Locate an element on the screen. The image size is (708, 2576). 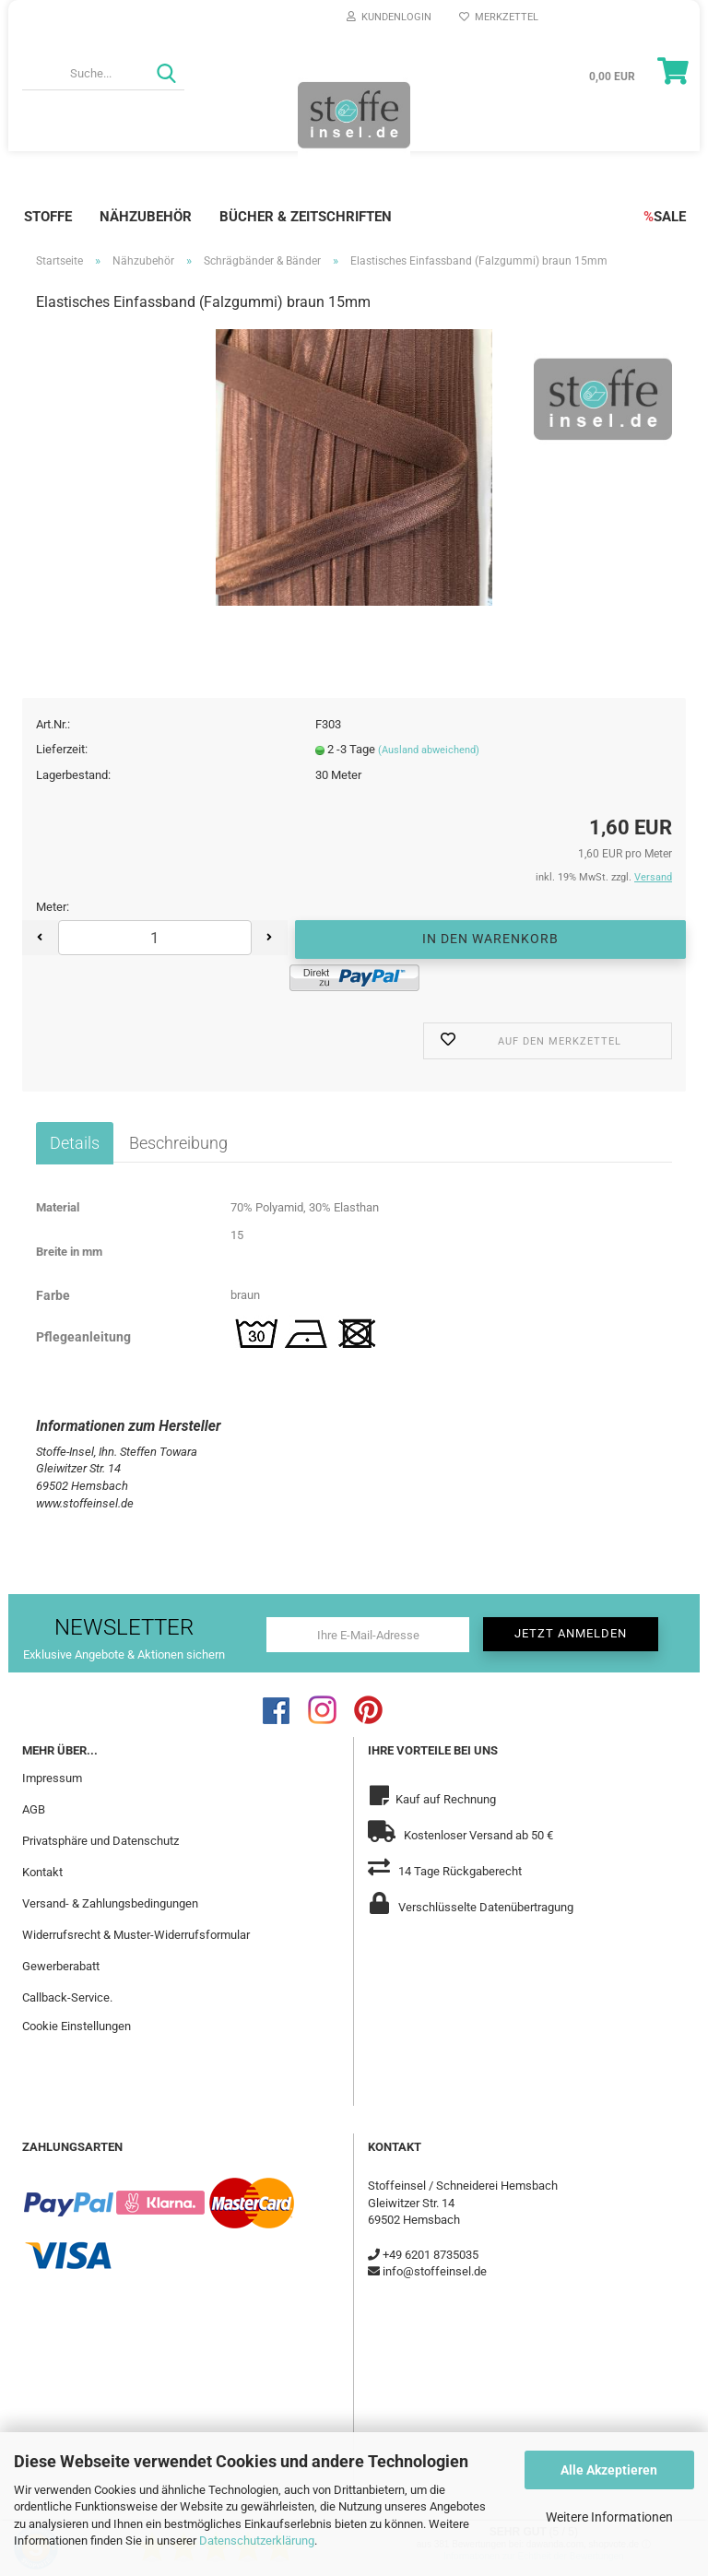
Bücher & Zeitschriften is located at coordinates (305, 216).